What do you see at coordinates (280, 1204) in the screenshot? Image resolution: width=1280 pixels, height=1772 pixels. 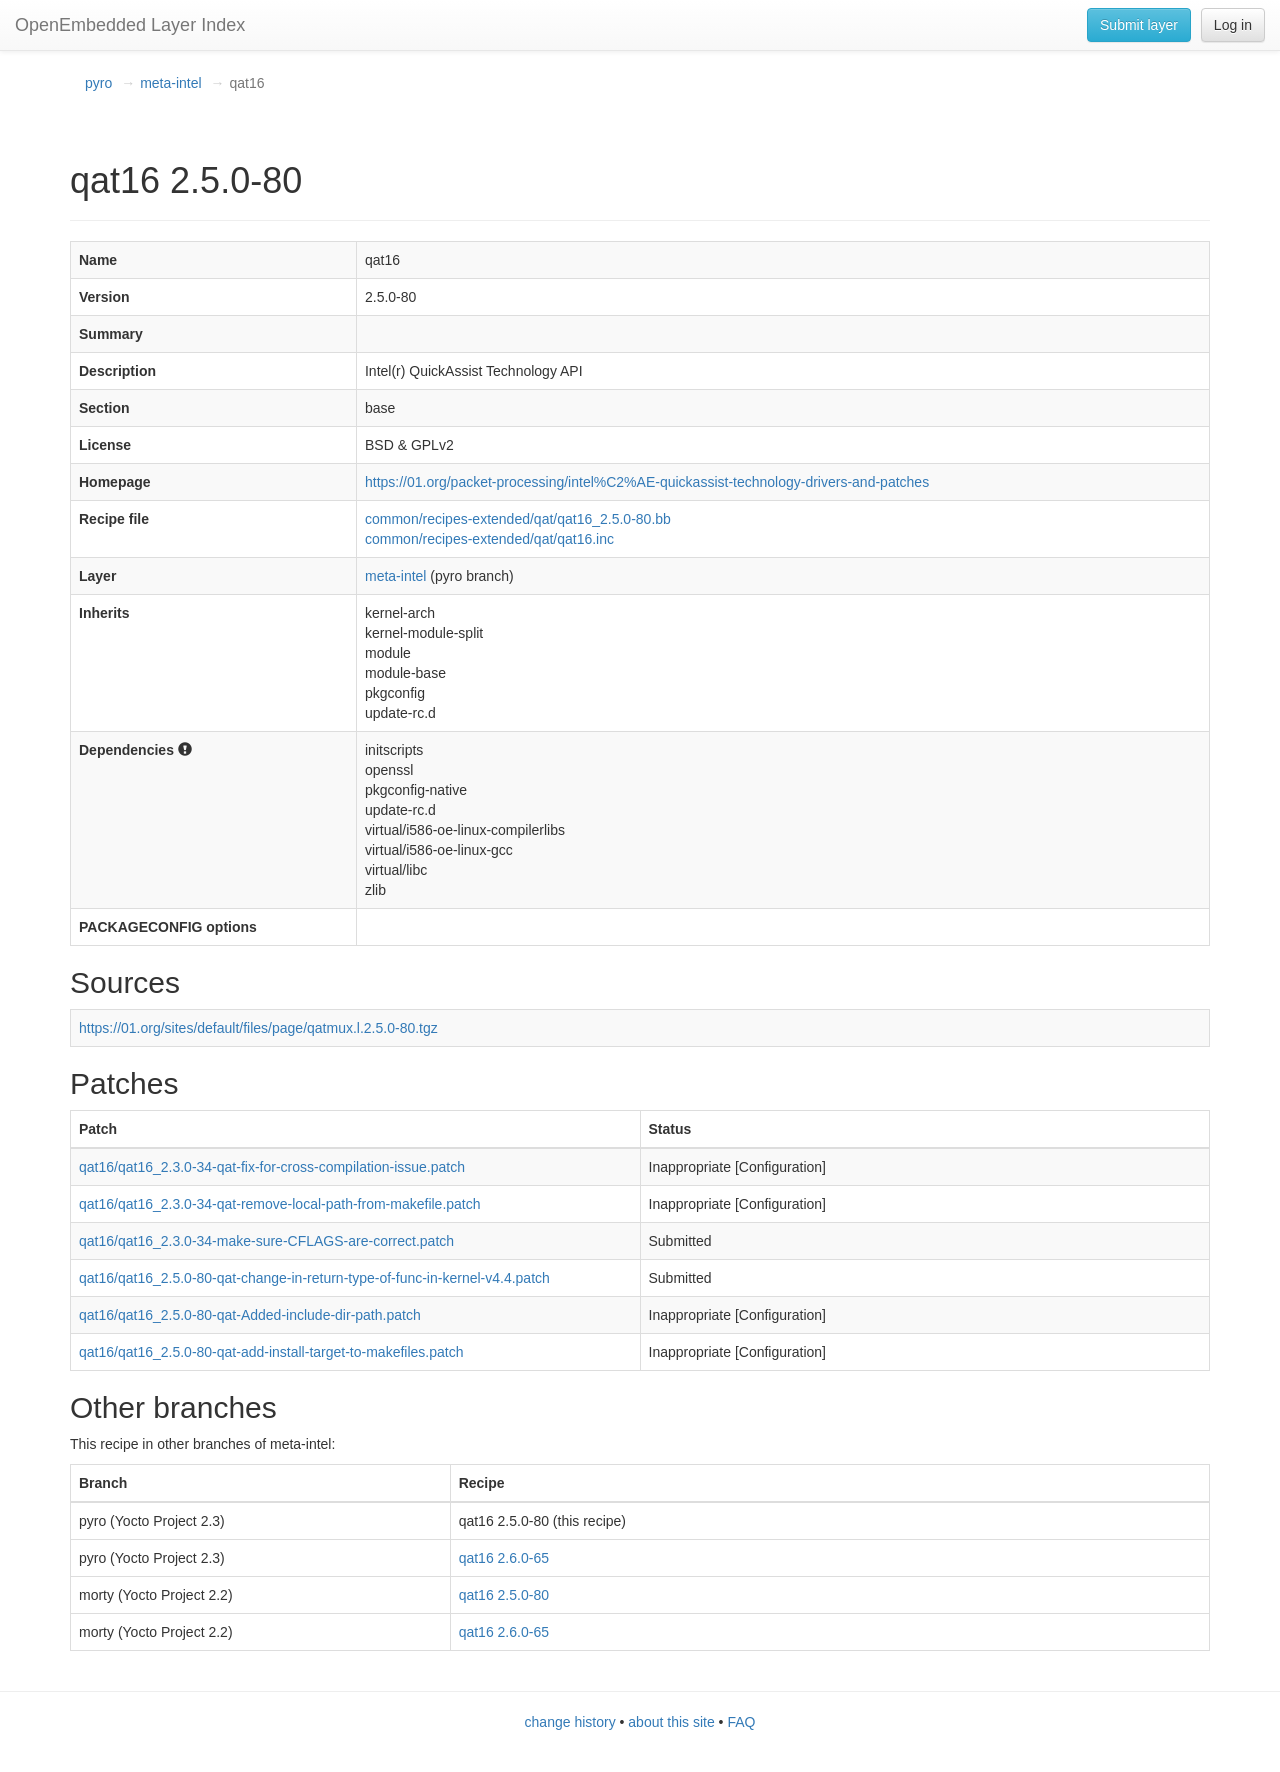 I see `qat16/qat16_2.3.0-34-qat-remove-local-path-from-makefile.patch` at bounding box center [280, 1204].